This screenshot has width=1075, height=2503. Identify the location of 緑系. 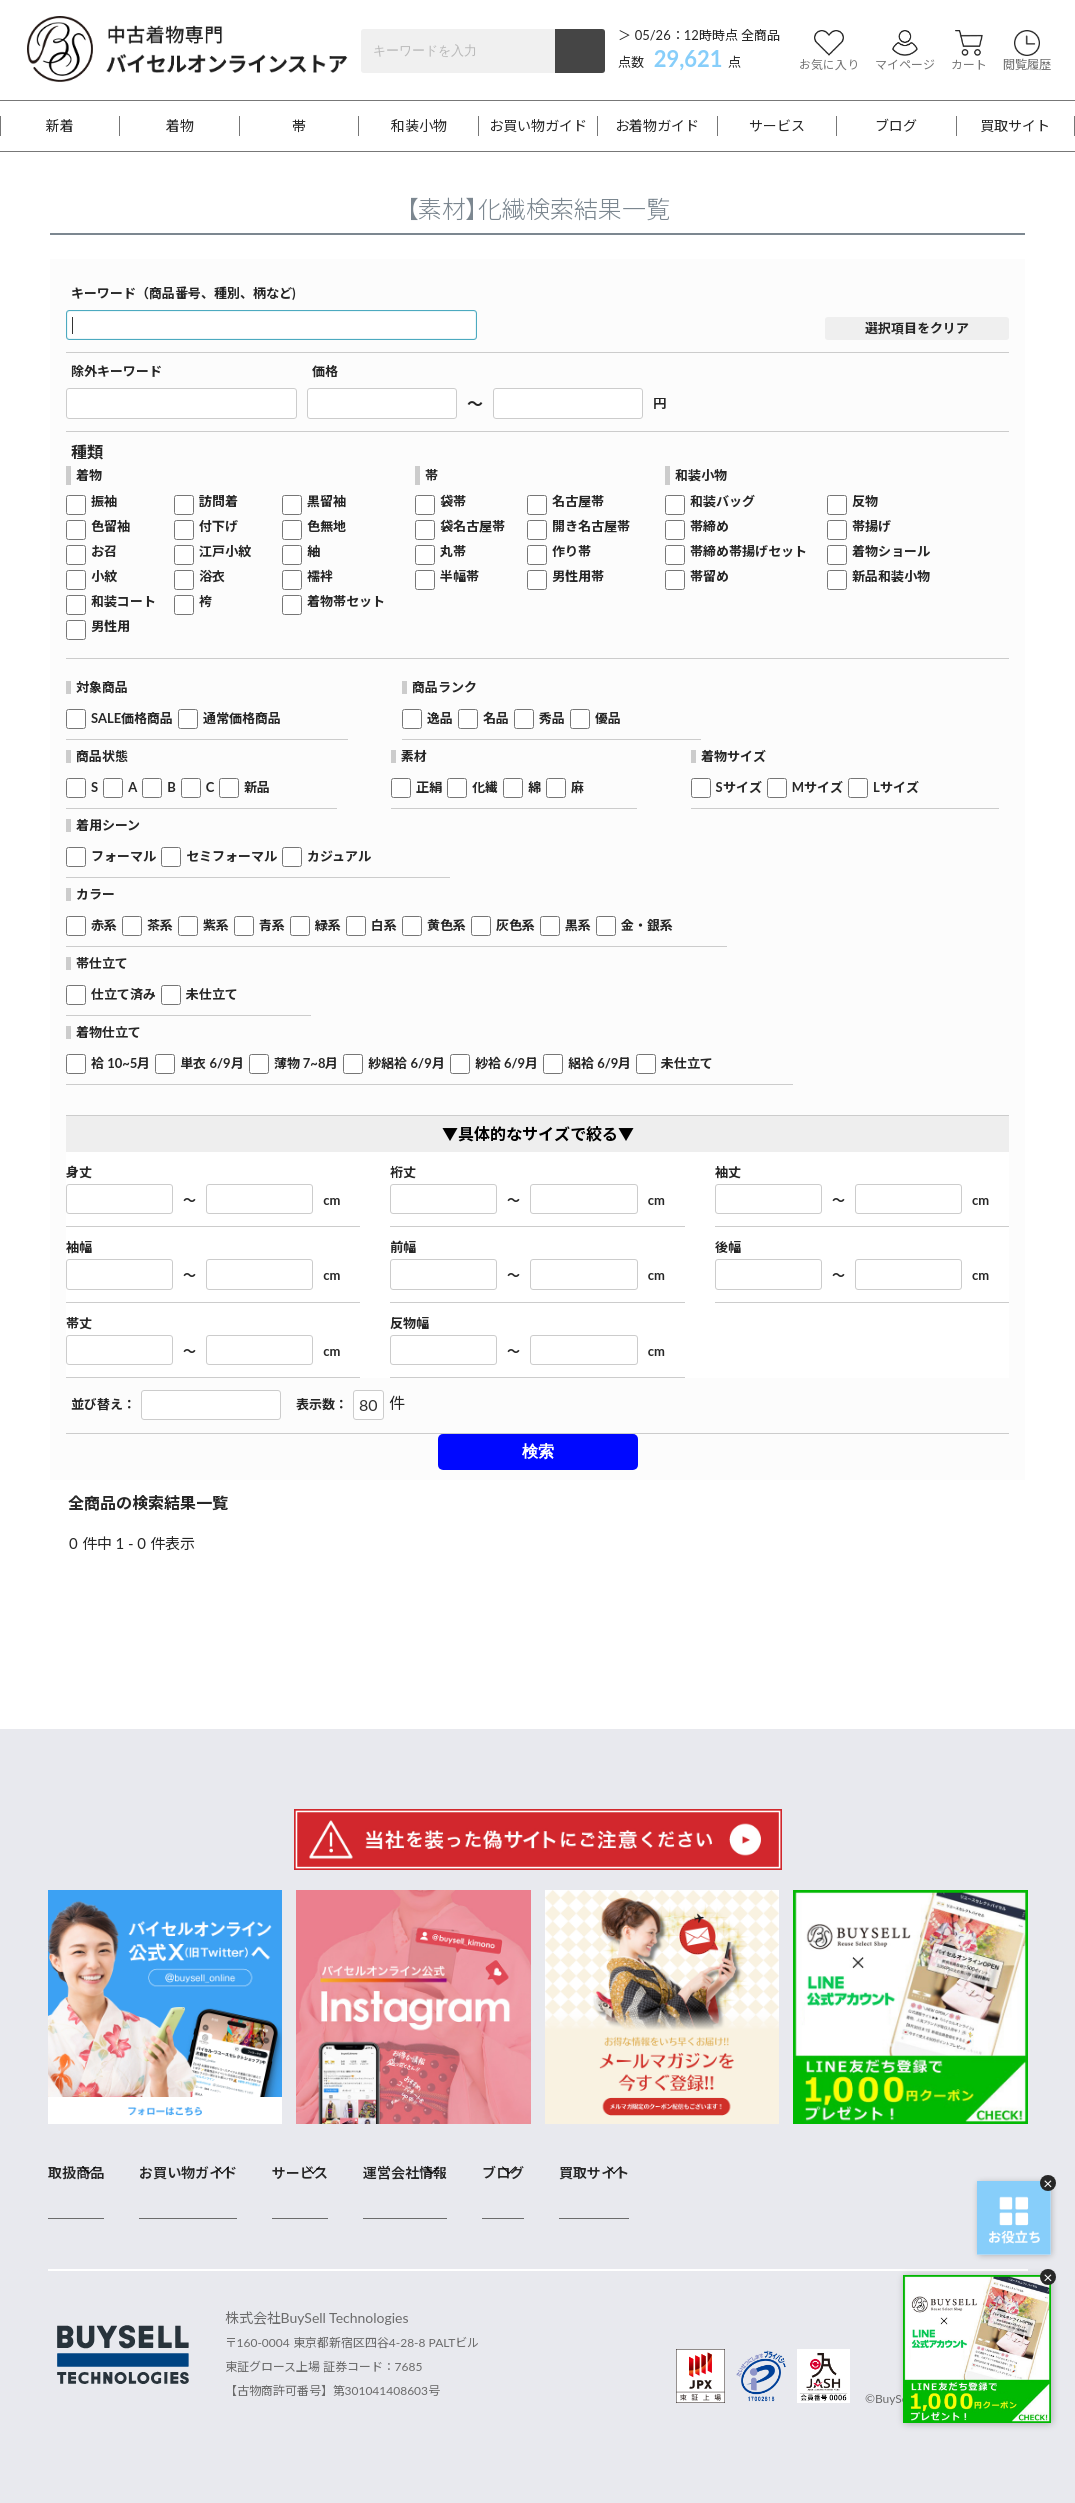
(328, 925).